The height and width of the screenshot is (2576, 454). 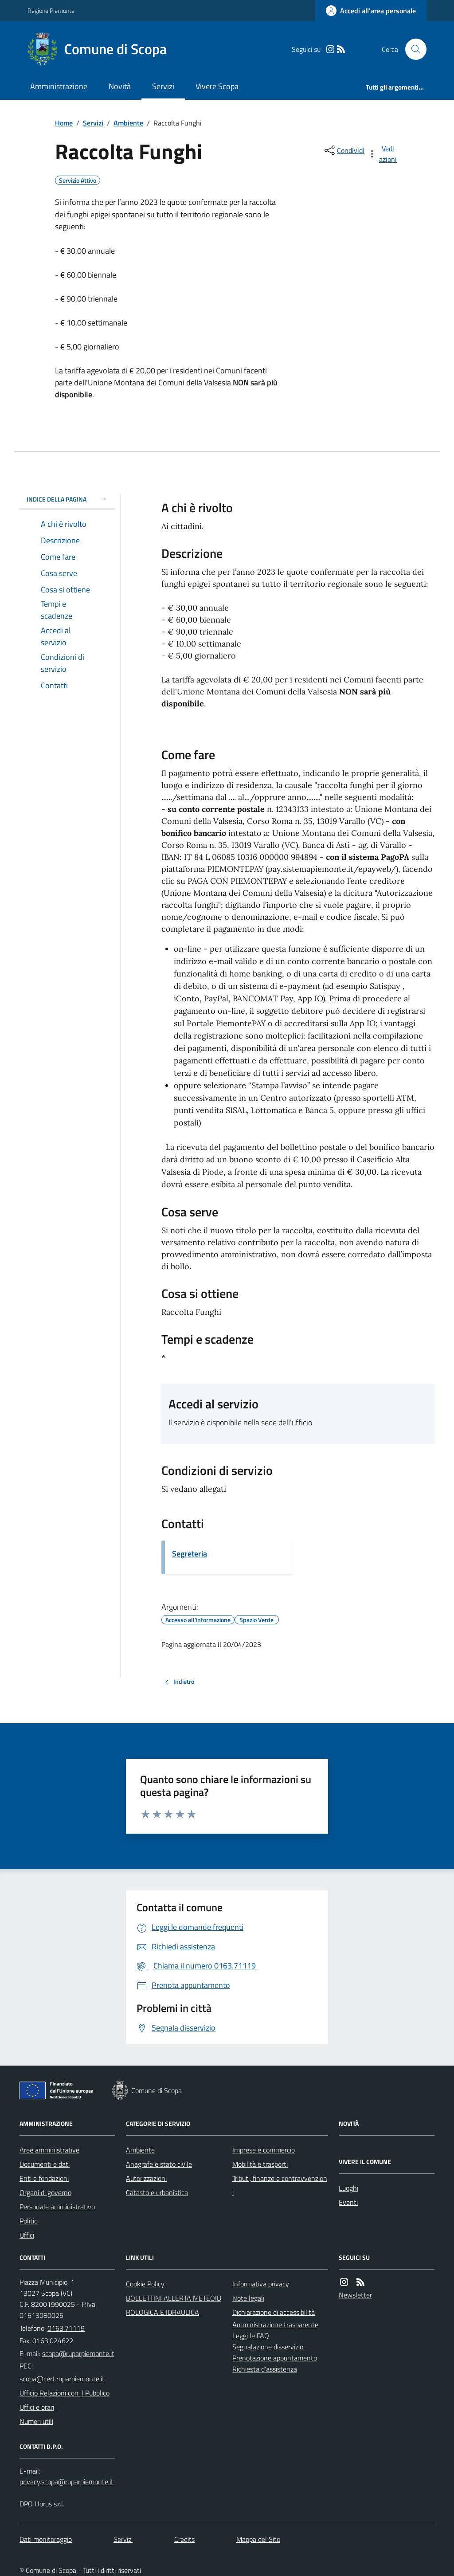 What do you see at coordinates (49, 2150) in the screenshot?
I see `Aree amministrative` at bounding box center [49, 2150].